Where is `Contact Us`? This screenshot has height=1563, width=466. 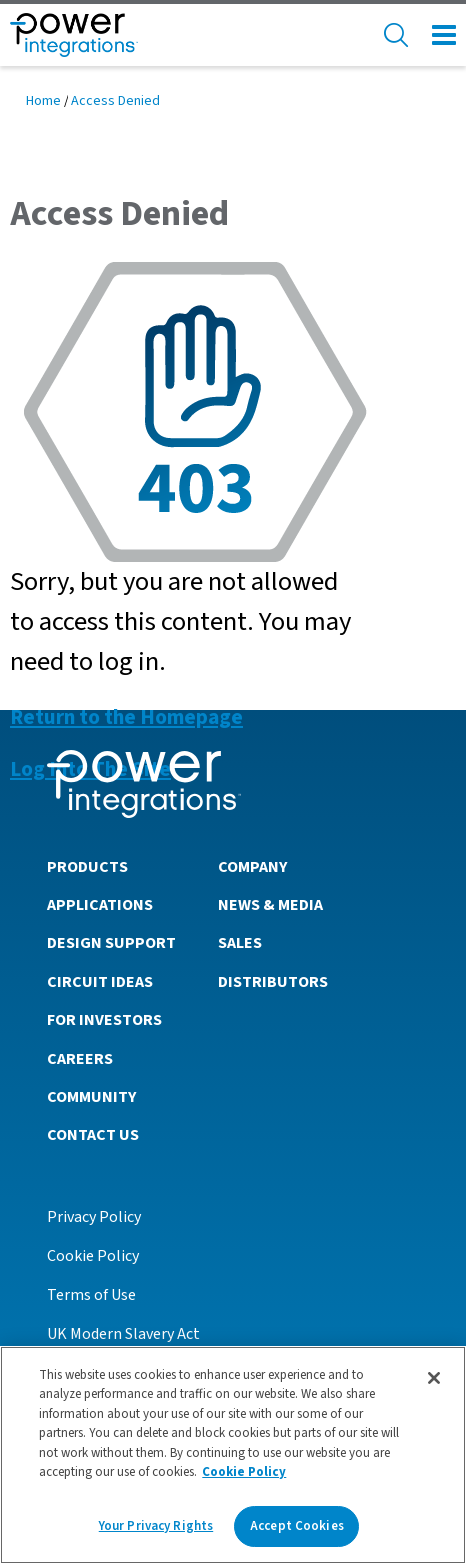 Contact Us is located at coordinates (93, 1135).